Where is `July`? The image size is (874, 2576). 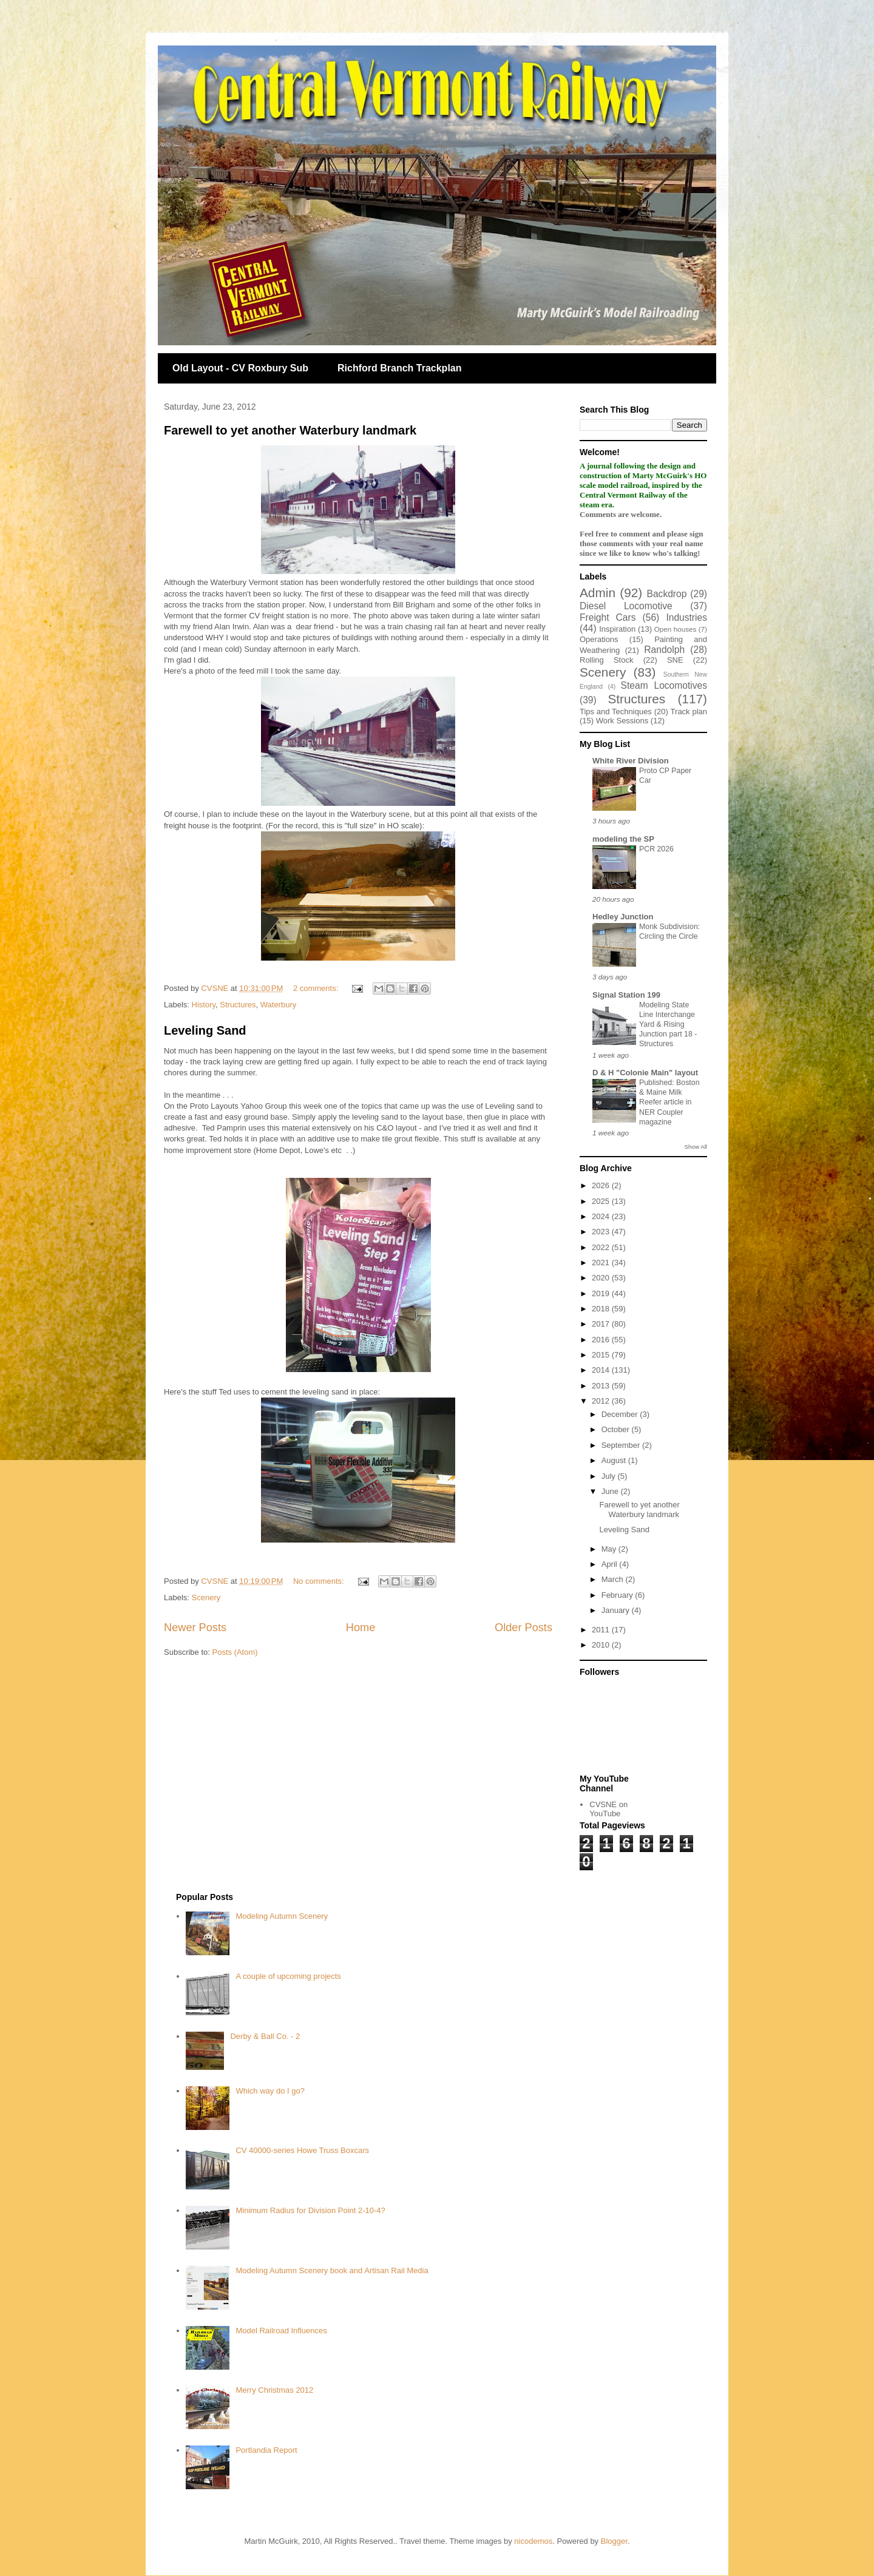
July is located at coordinates (609, 1476).